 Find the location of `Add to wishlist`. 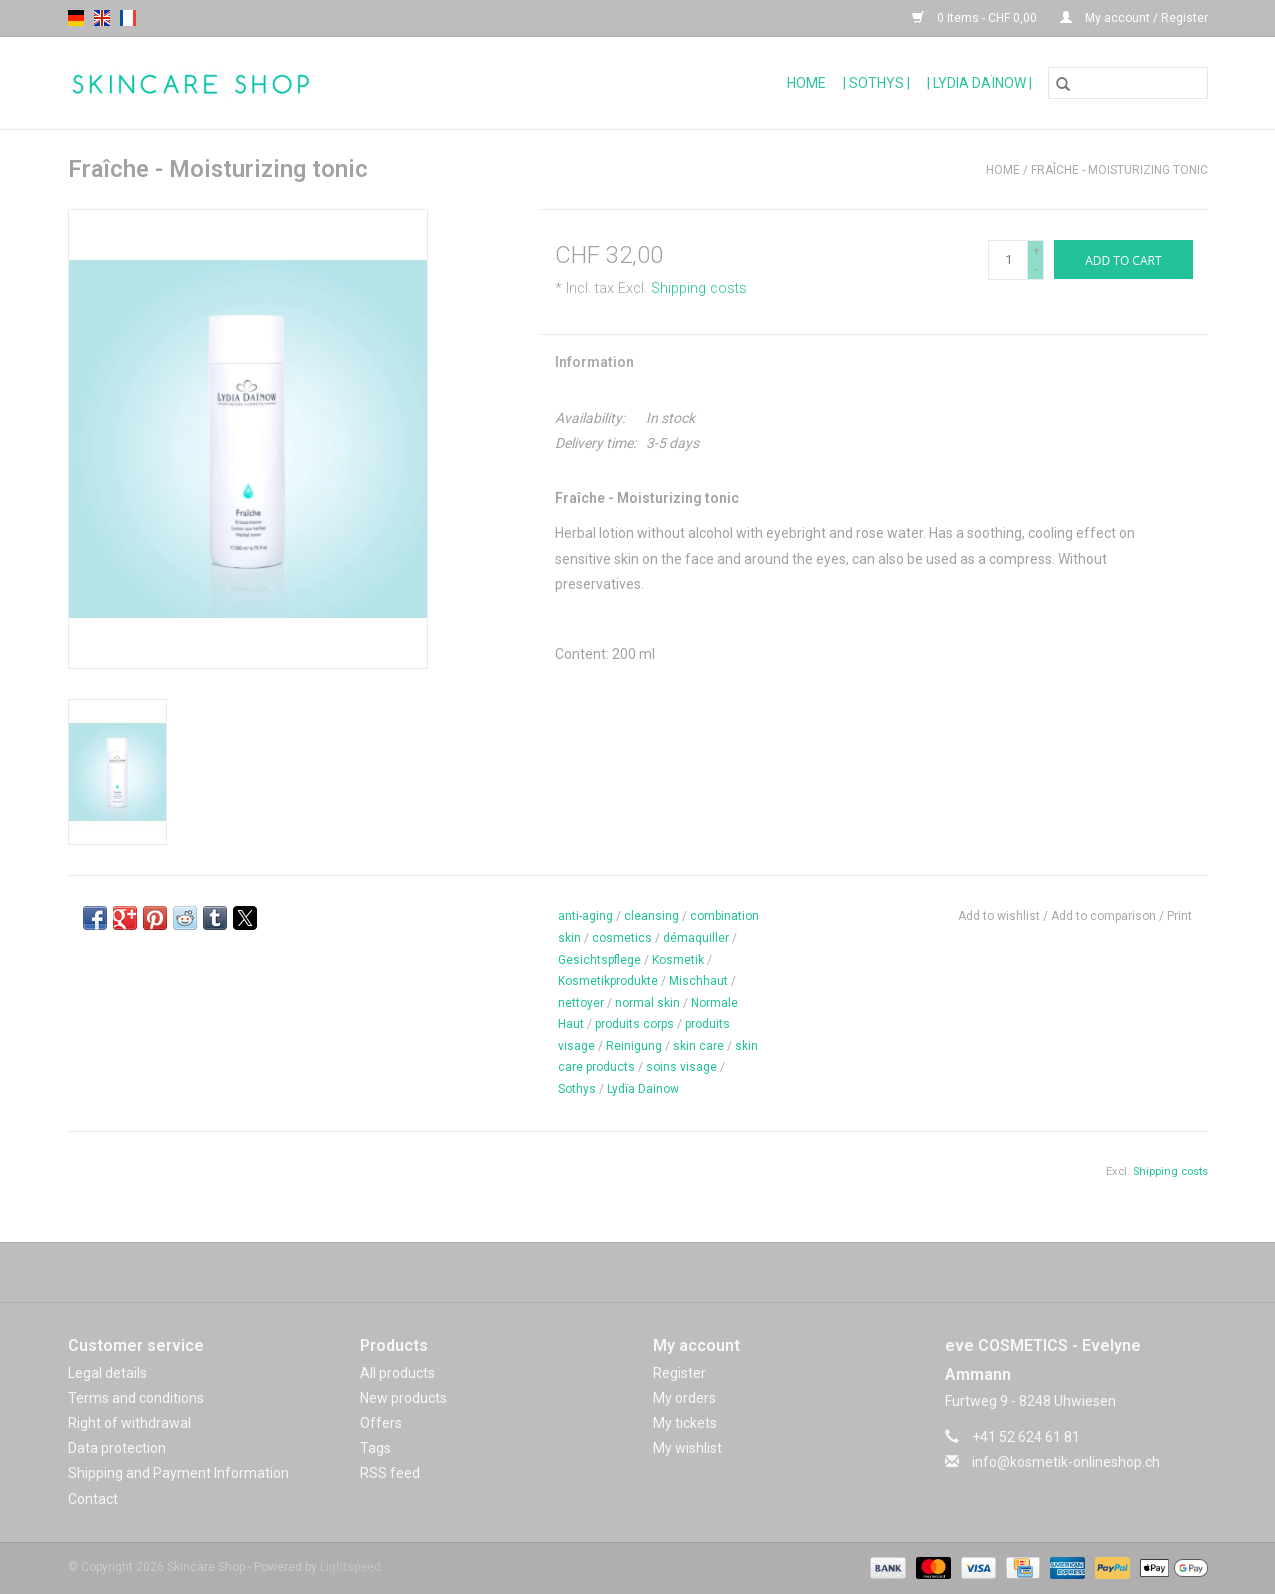

Add to wishlist is located at coordinates (1000, 916).